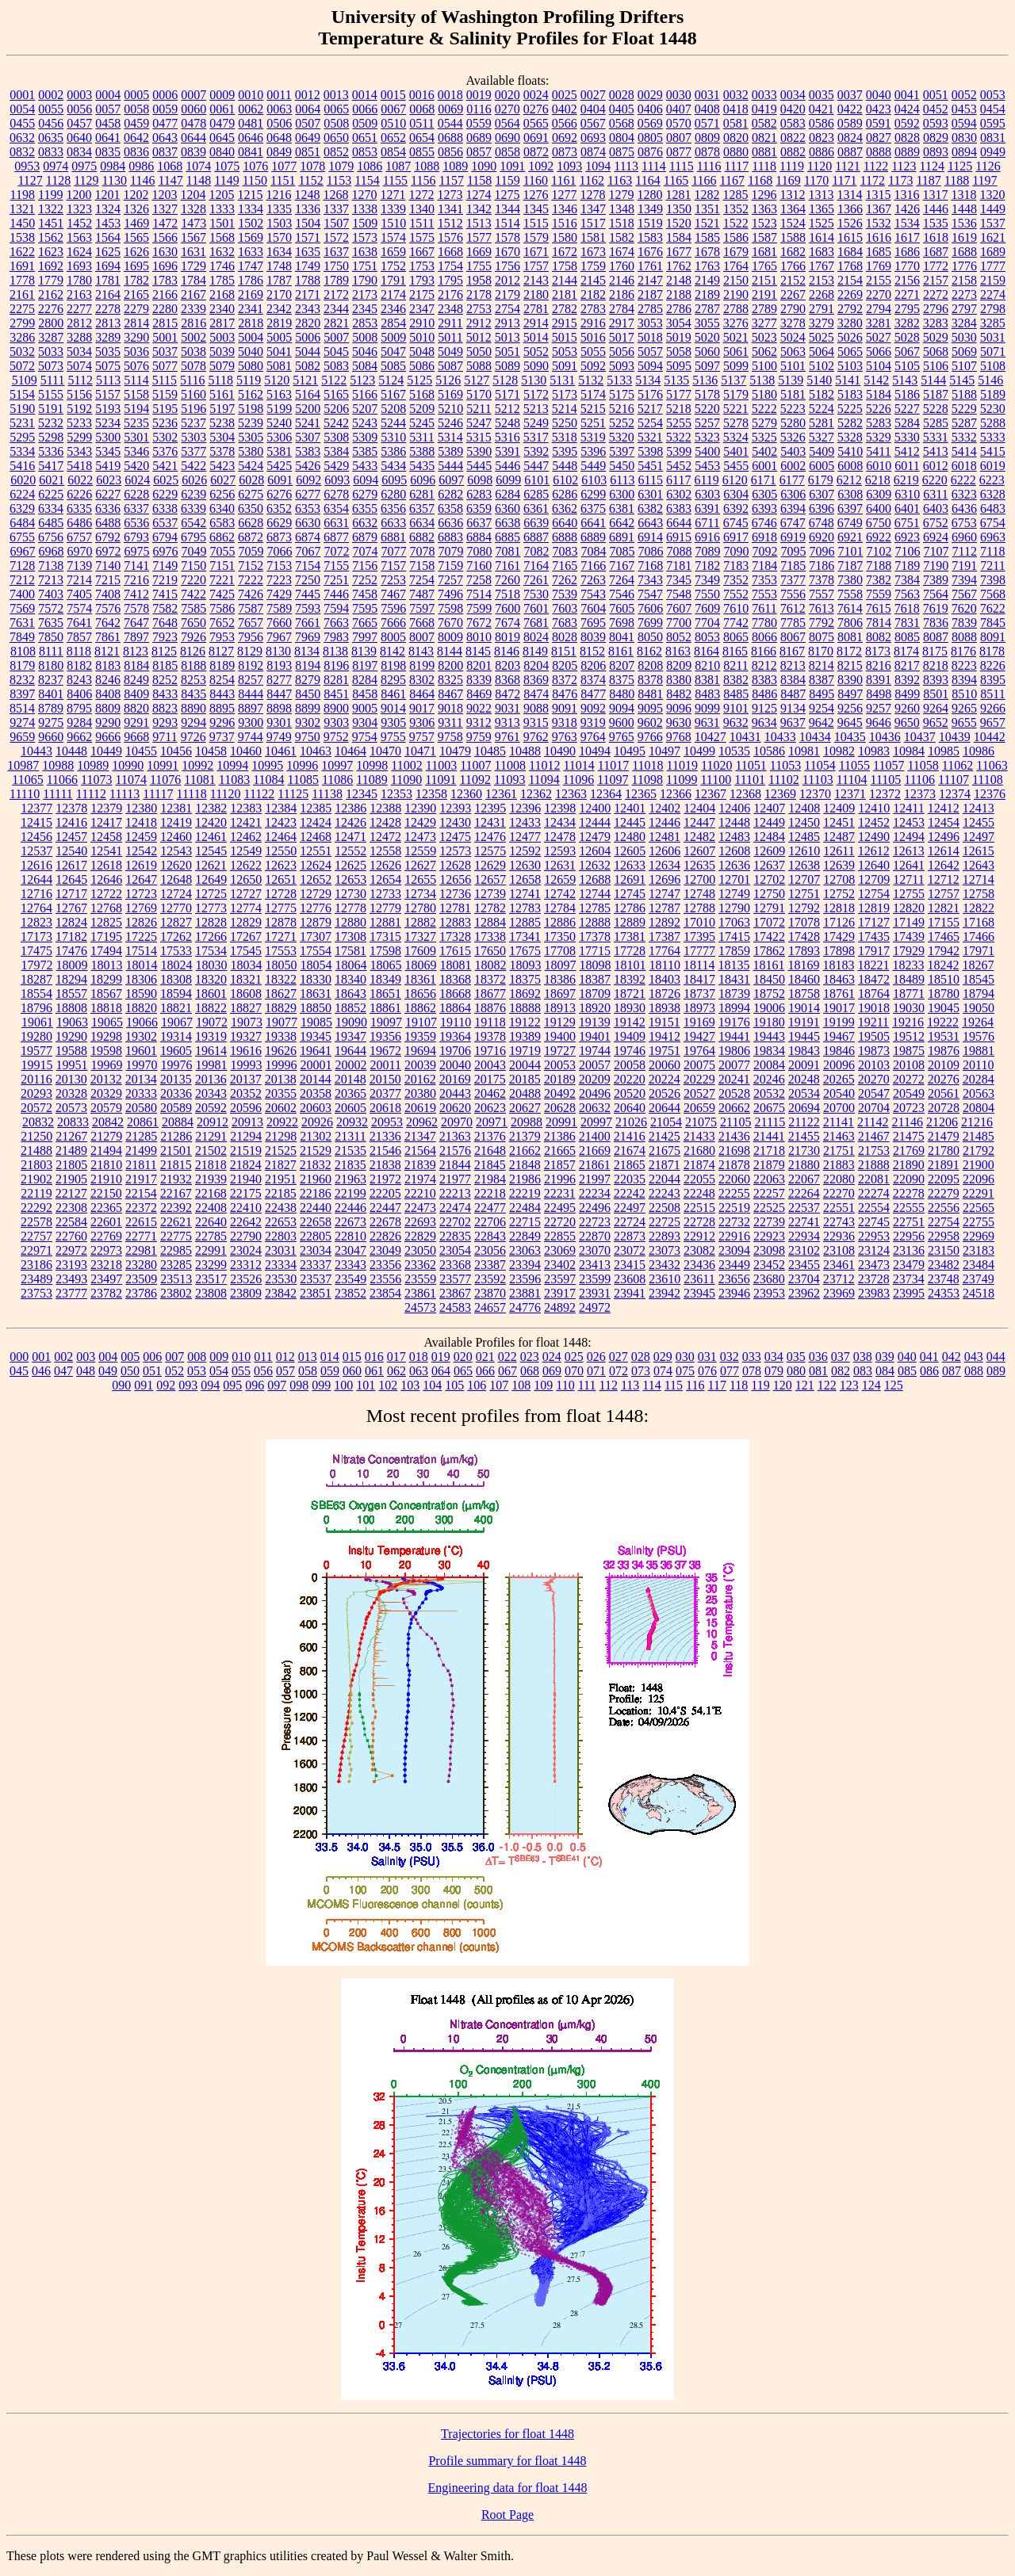 The width and height of the screenshot is (1015, 2576). I want to click on 1426, so click(907, 209).